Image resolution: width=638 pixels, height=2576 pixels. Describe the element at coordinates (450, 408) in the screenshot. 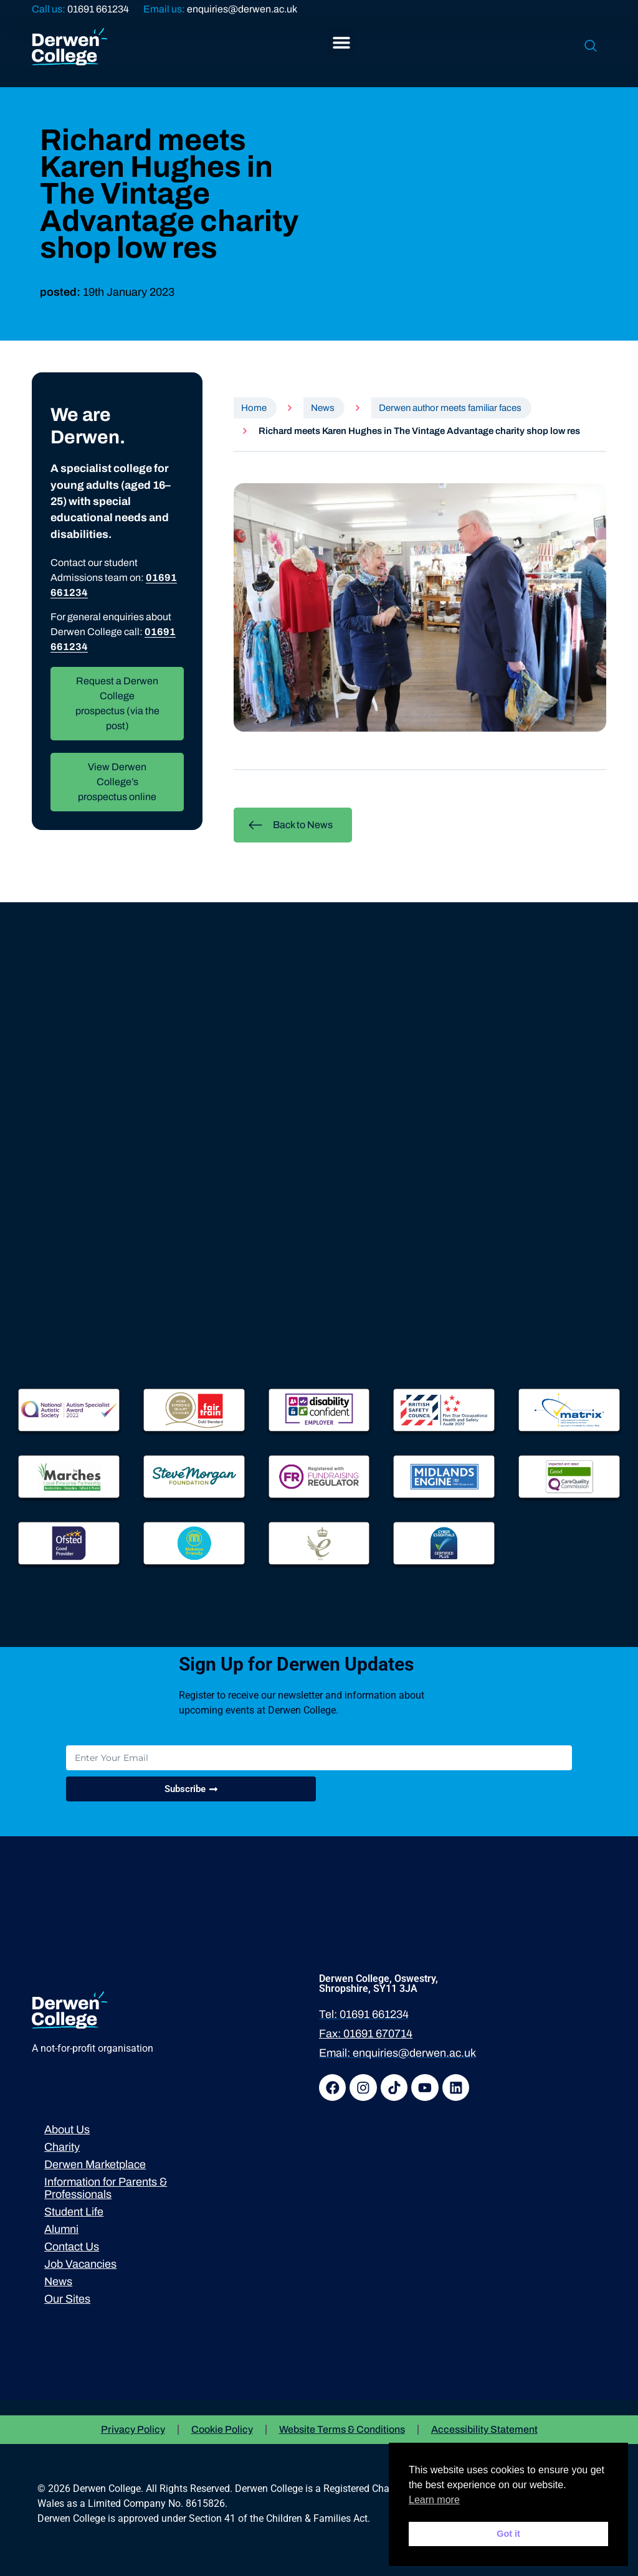

I see `Derwen author meets familiar faces` at that location.